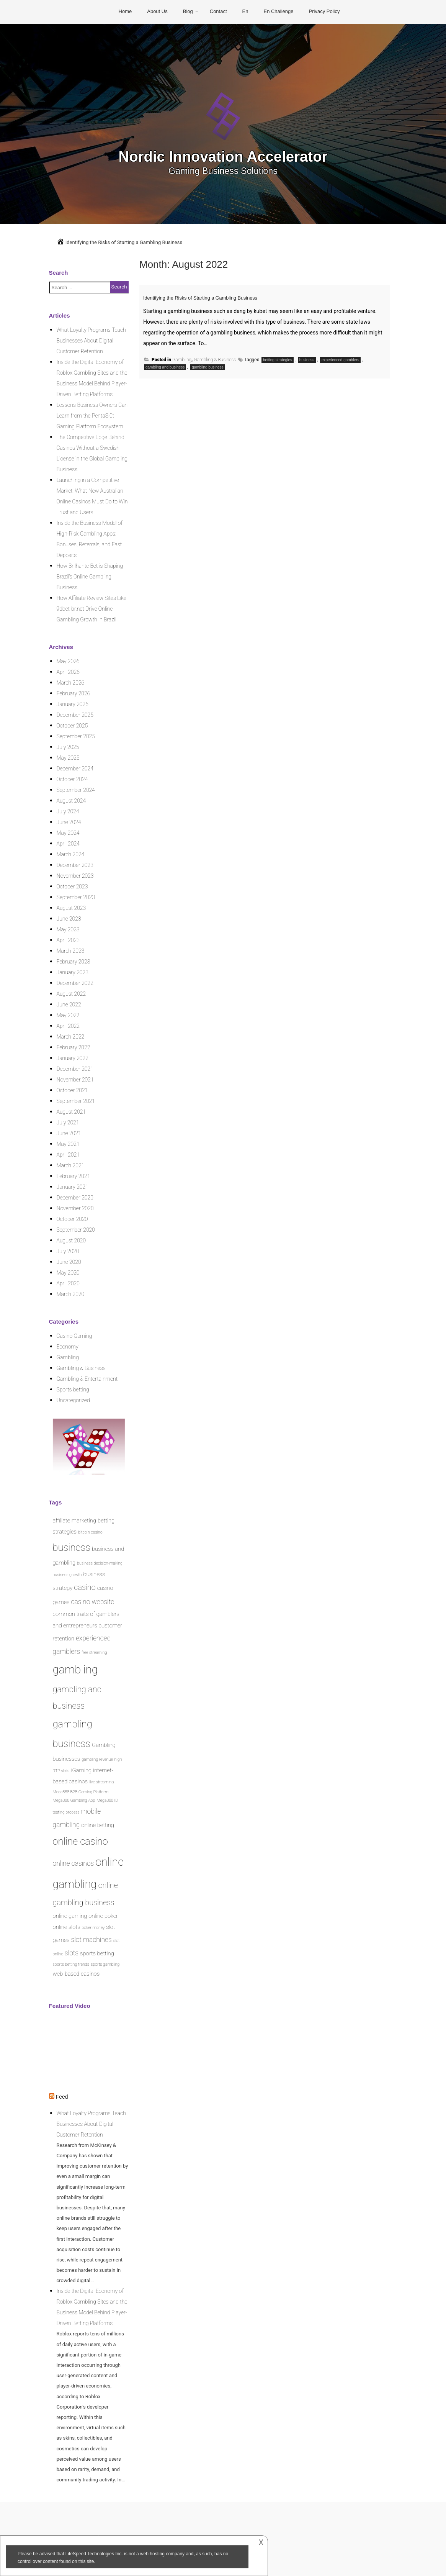 This screenshot has height=2576, width=446. I want to click on gambling [gambling (12 items)], so click(75, 1669).